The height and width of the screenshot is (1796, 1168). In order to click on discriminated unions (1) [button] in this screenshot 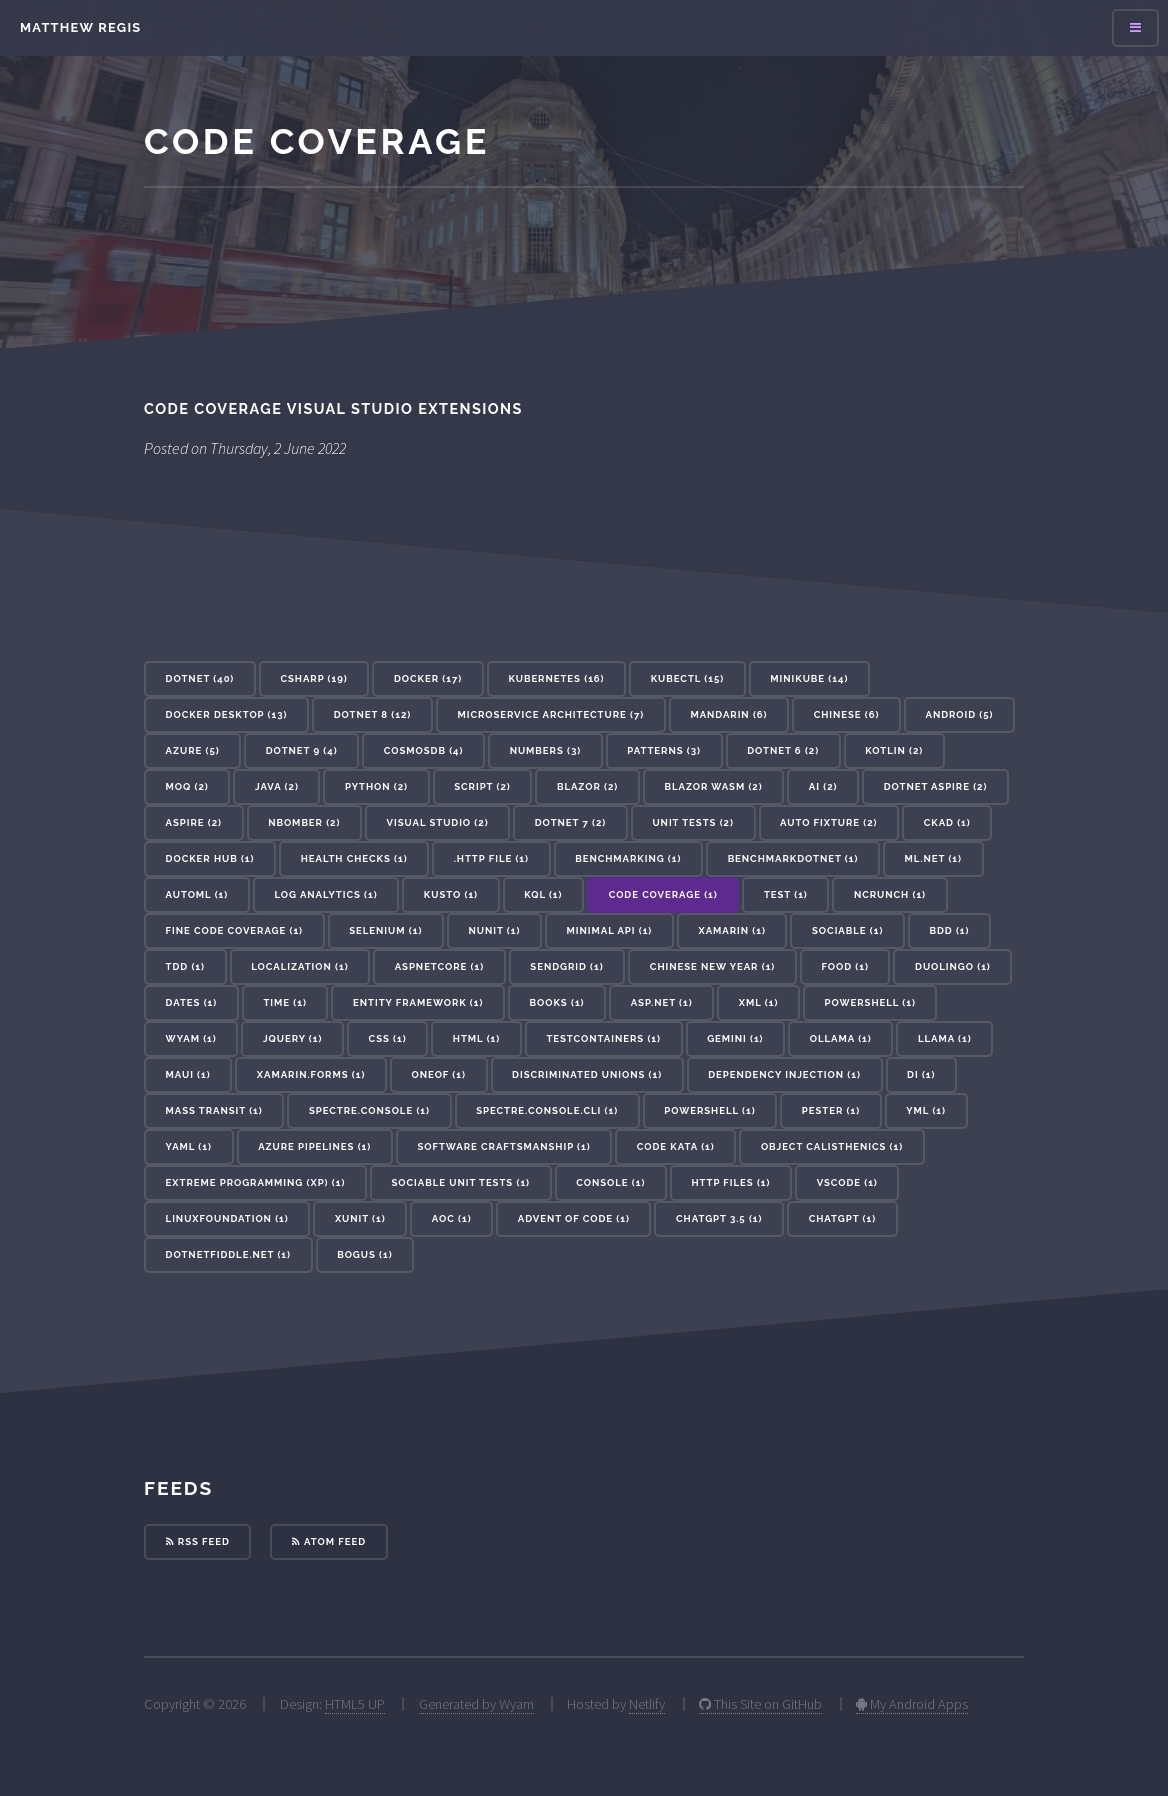, I will do `click(587, 1074)`.